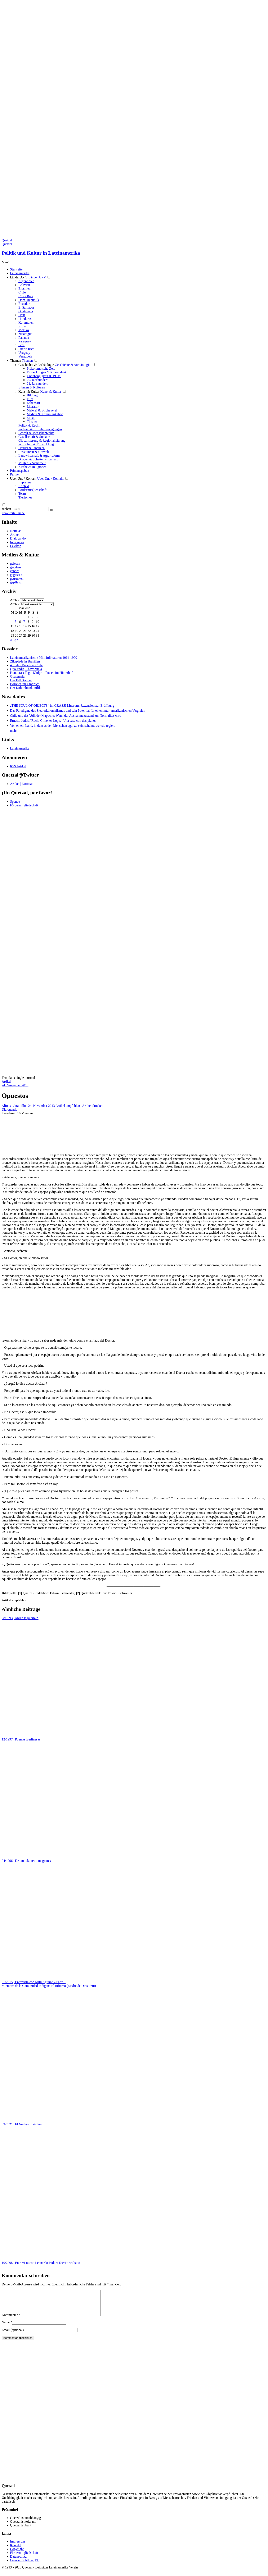 The width and height of the screenshot is (268, 2576). Describe the element at coordinates (14, 730) in the screenshot. I see `mehr...` at that location.